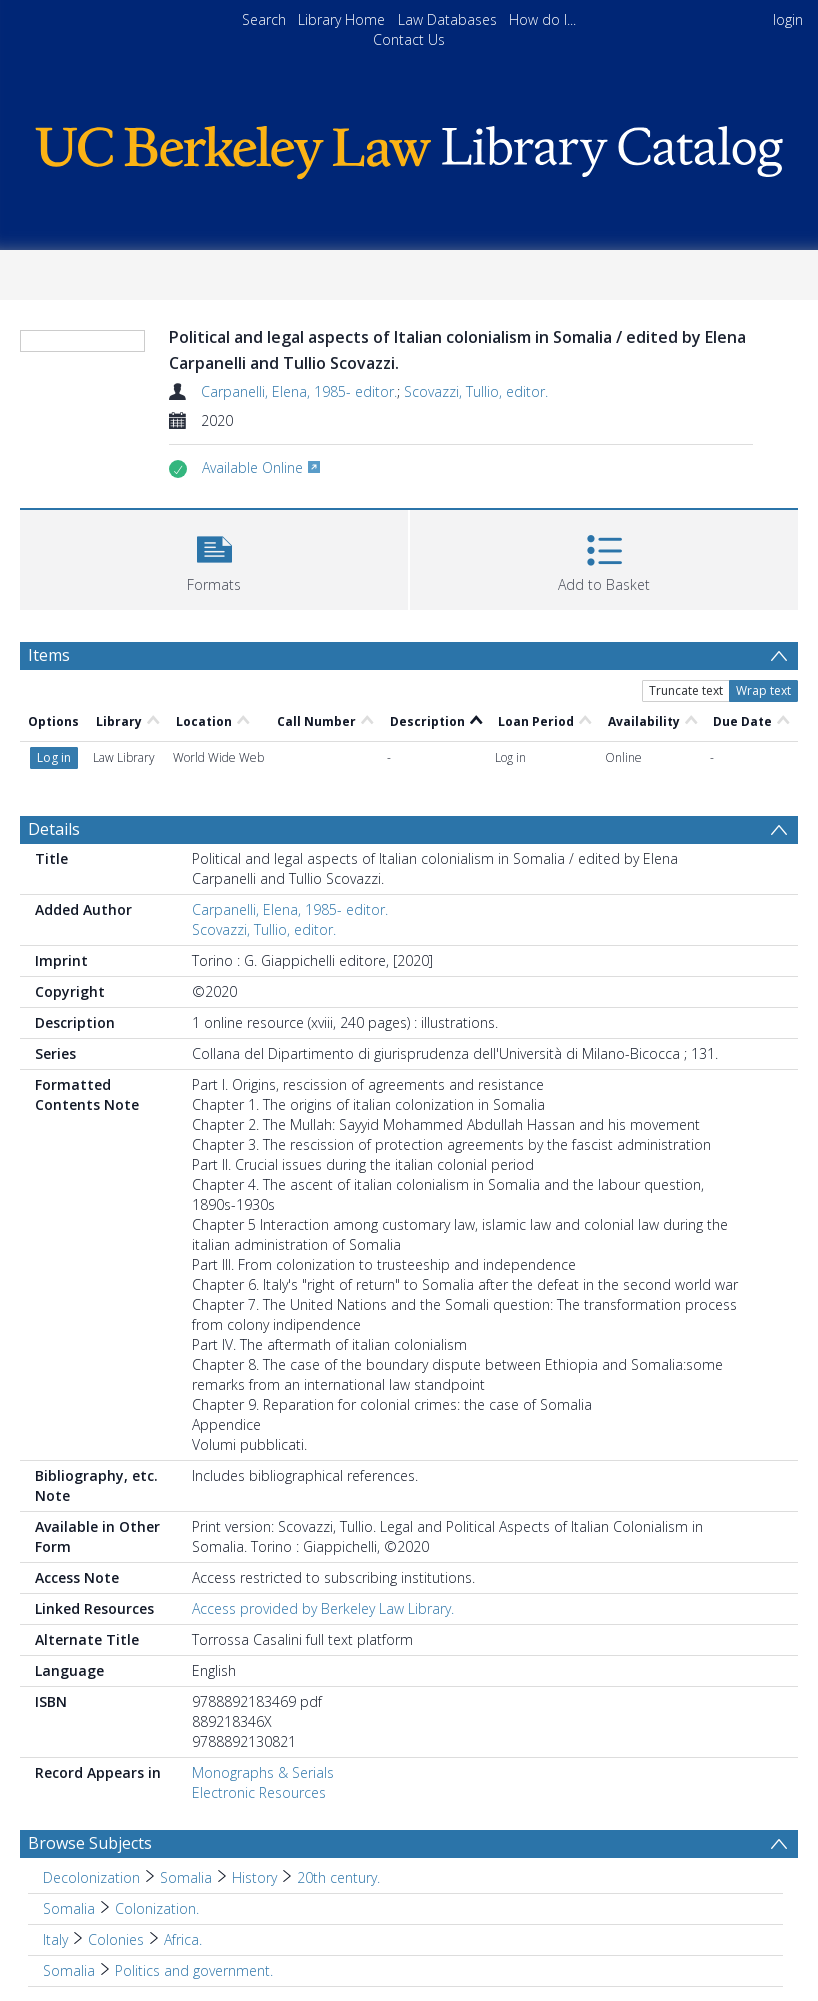 The width and height of the screenshot is (818, 2001). What do you see at coordinates (341, 19) in the screenshot?
I see `Library Home` at bounding box center [341, 19].